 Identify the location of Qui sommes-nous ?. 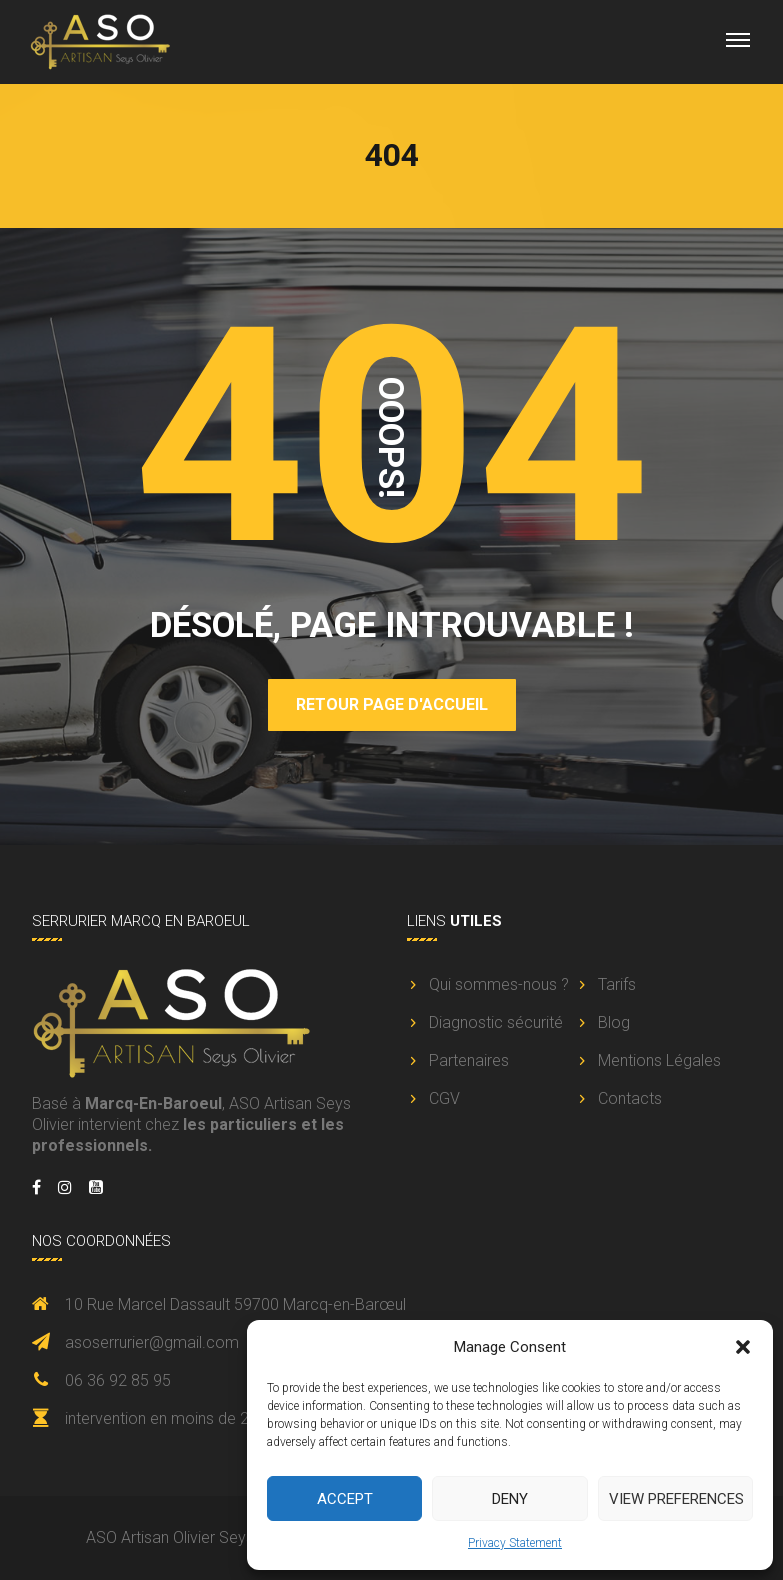
(499, 984).